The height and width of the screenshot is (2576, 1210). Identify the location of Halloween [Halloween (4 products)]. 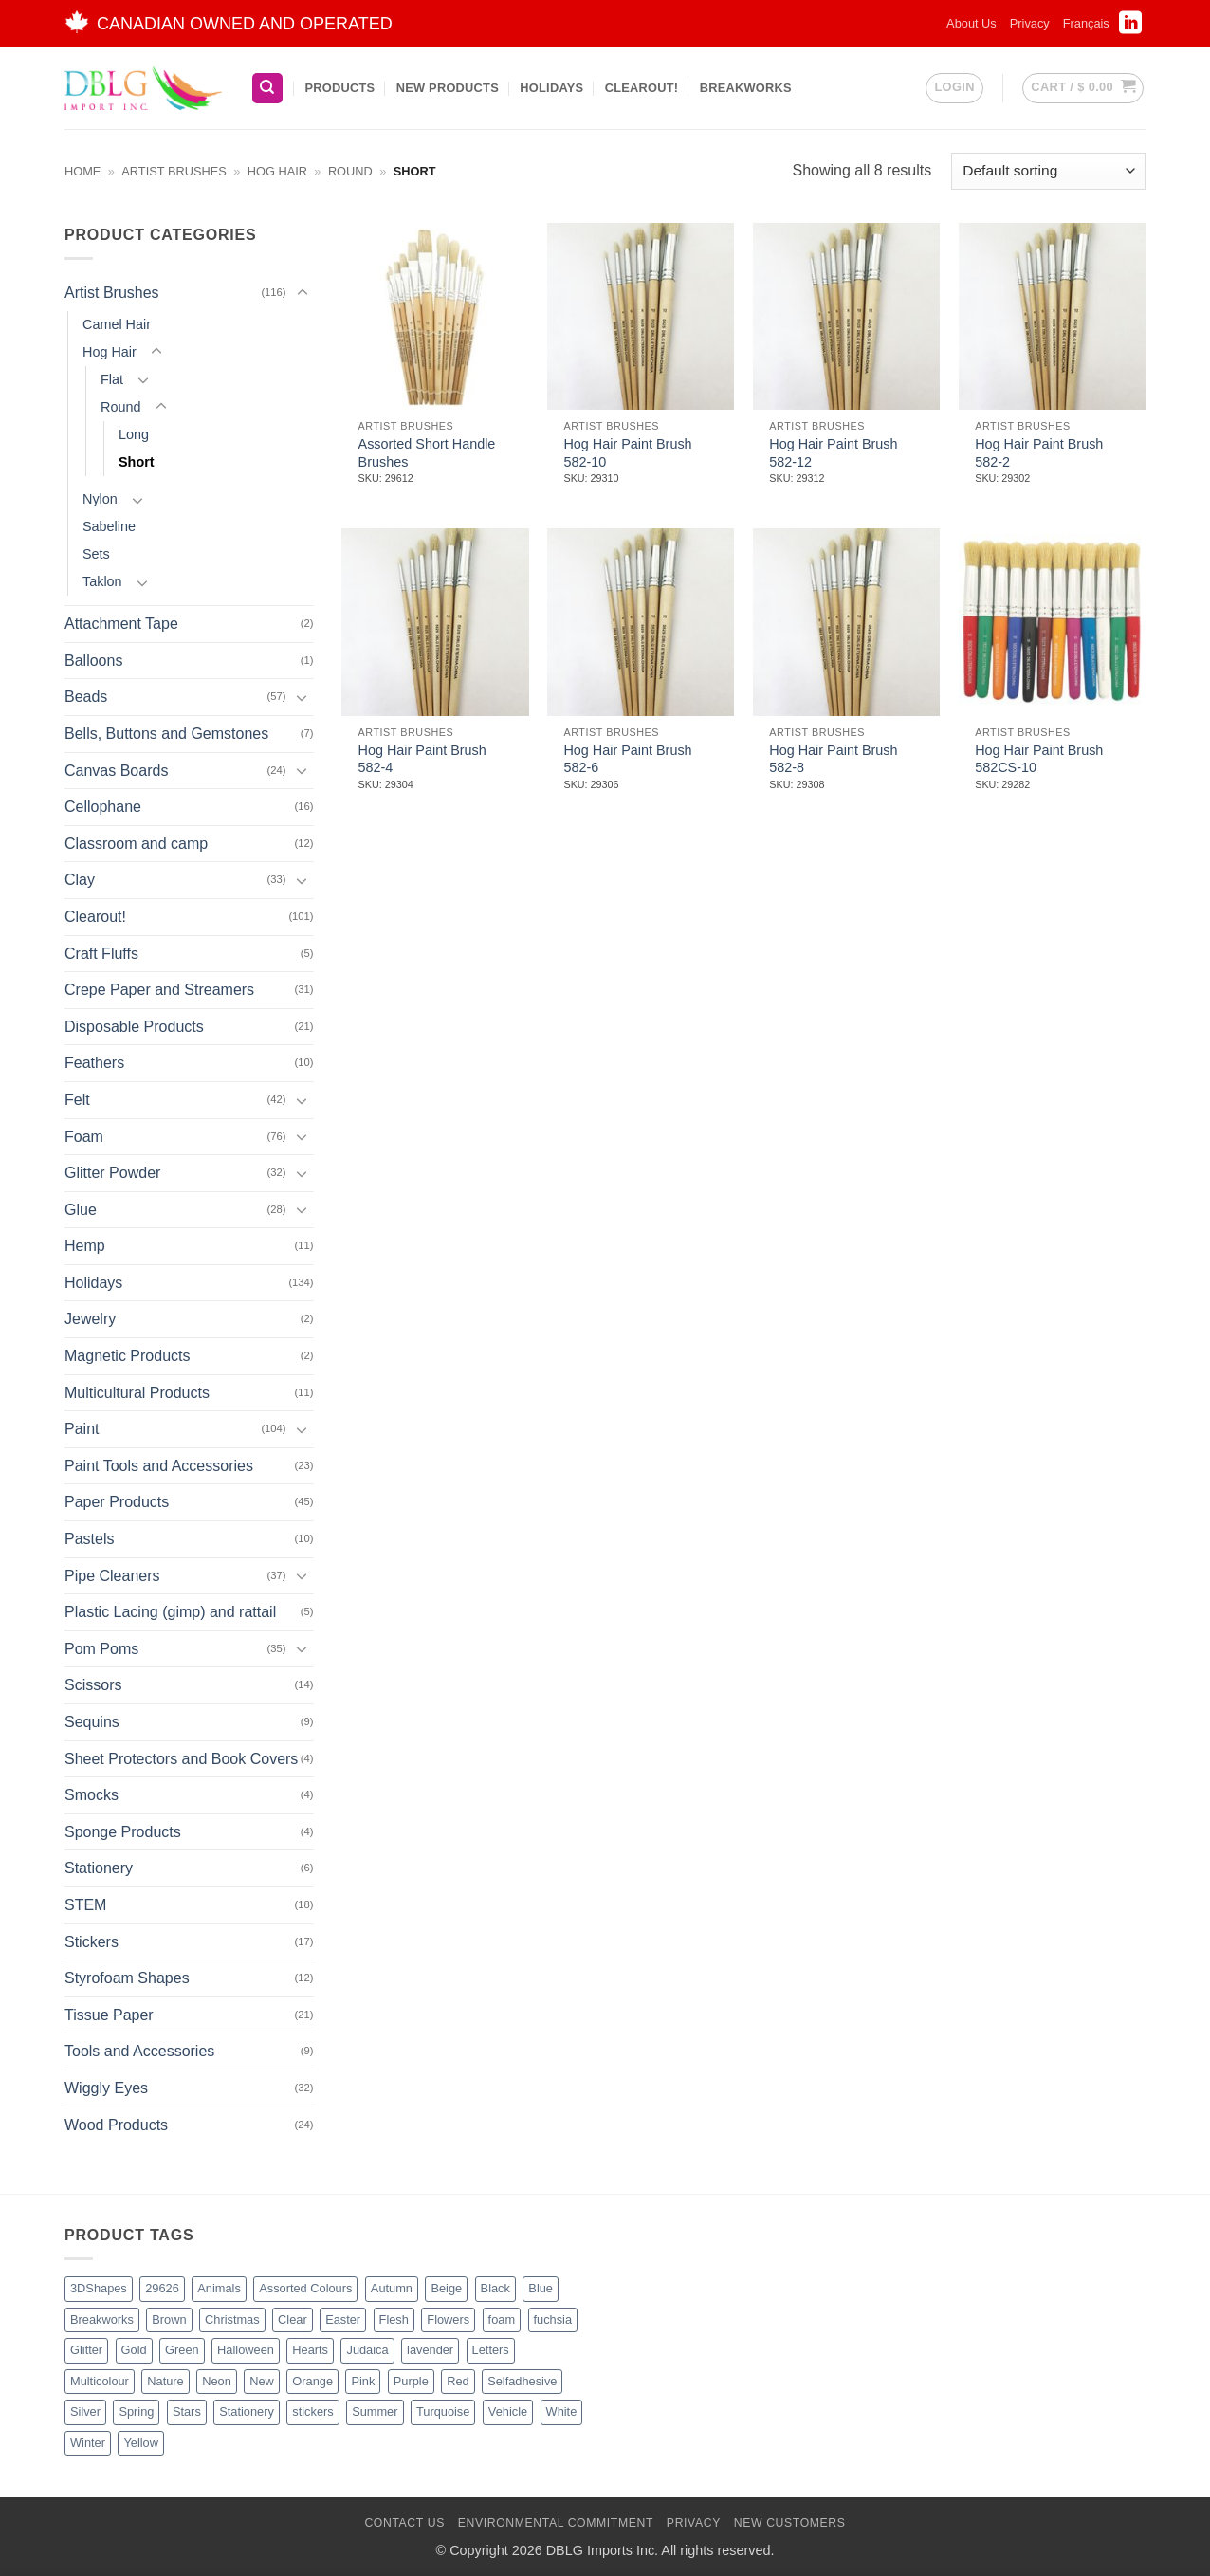
(245, 2350).